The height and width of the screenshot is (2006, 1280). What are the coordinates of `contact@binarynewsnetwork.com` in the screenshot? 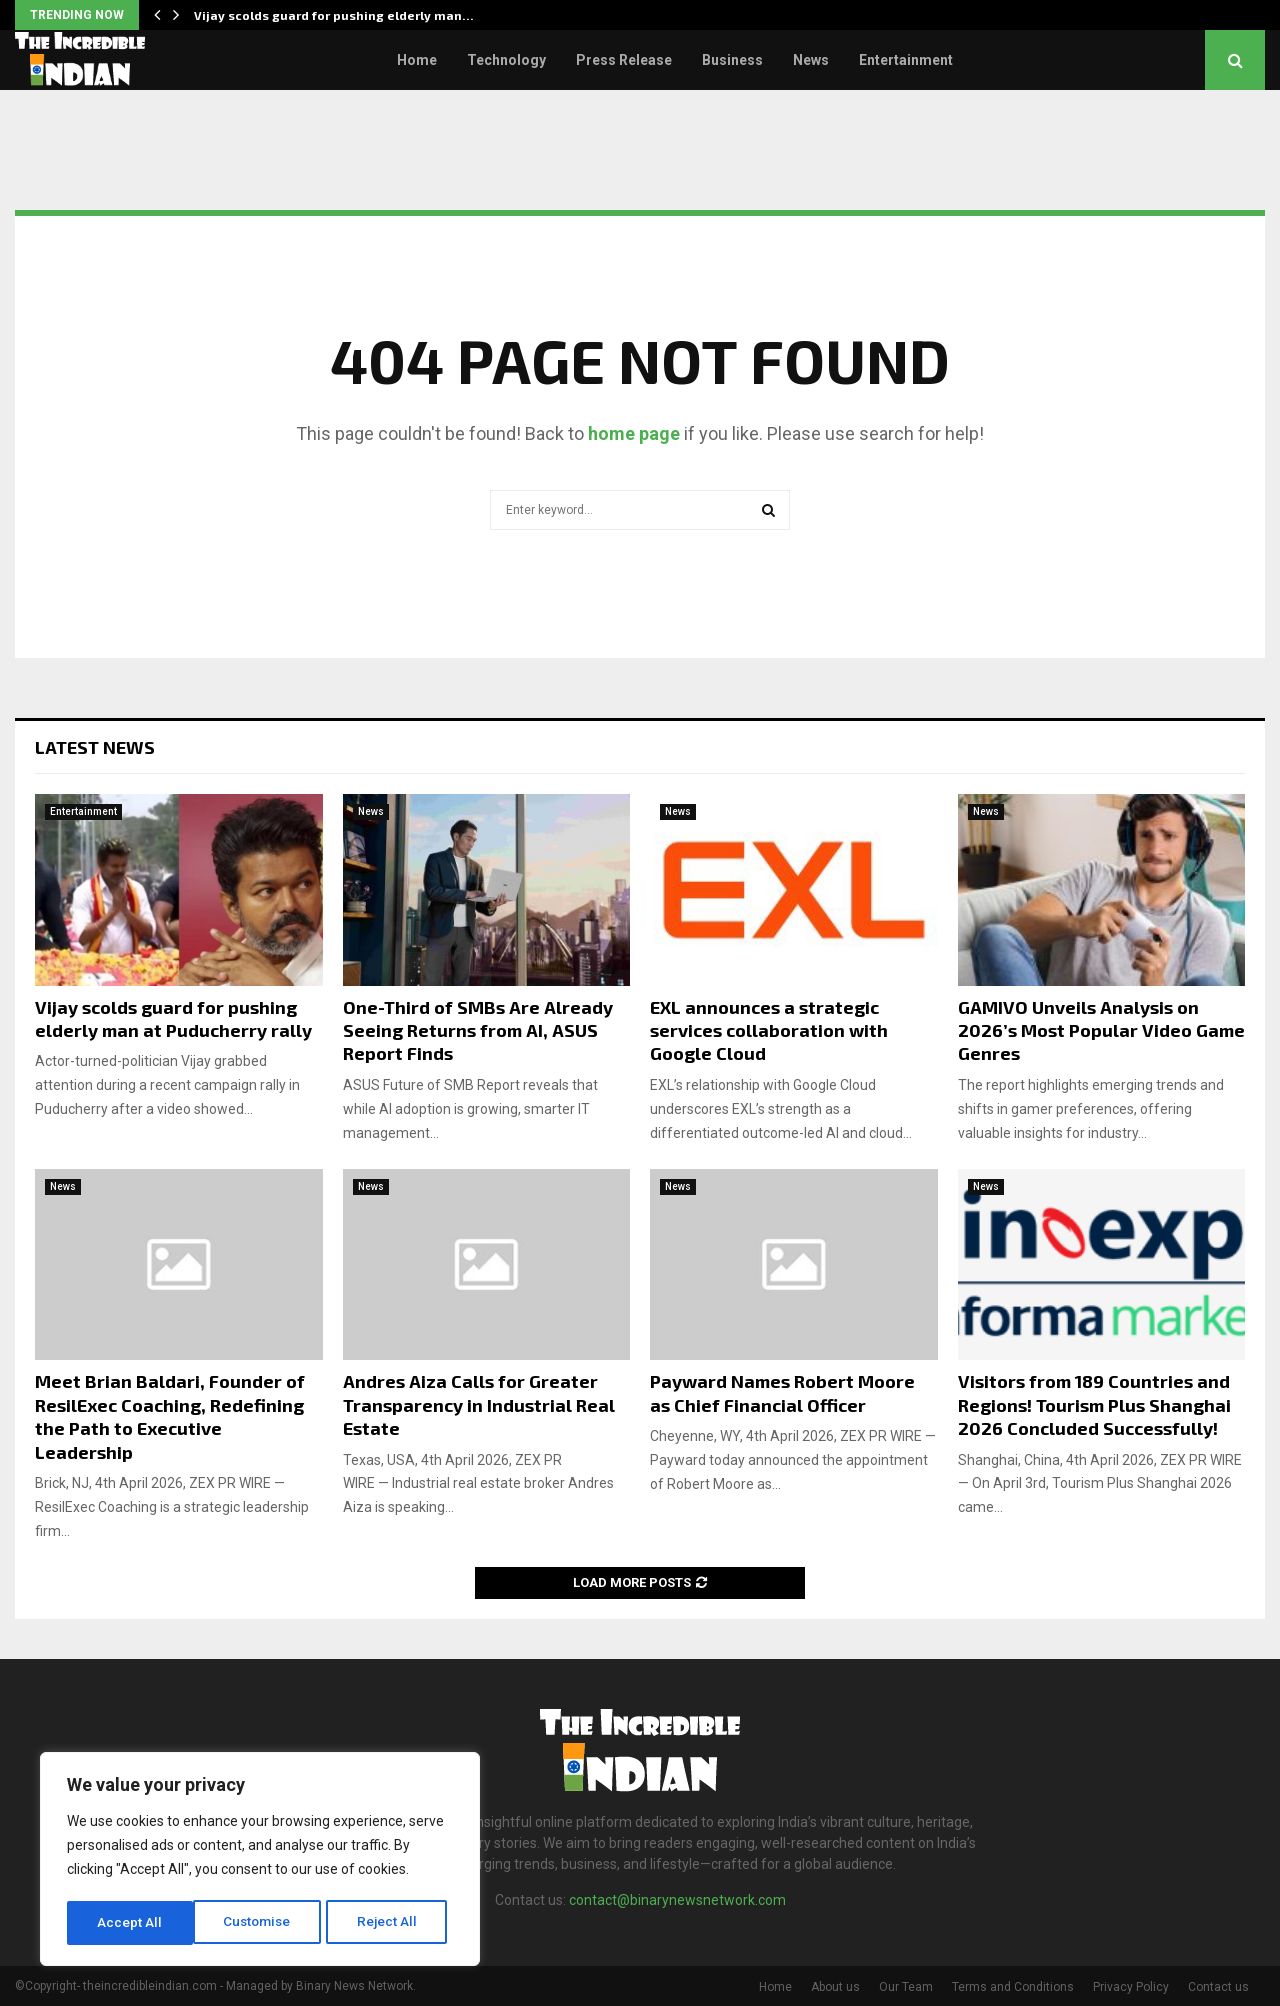 It's located at (677, 1900).